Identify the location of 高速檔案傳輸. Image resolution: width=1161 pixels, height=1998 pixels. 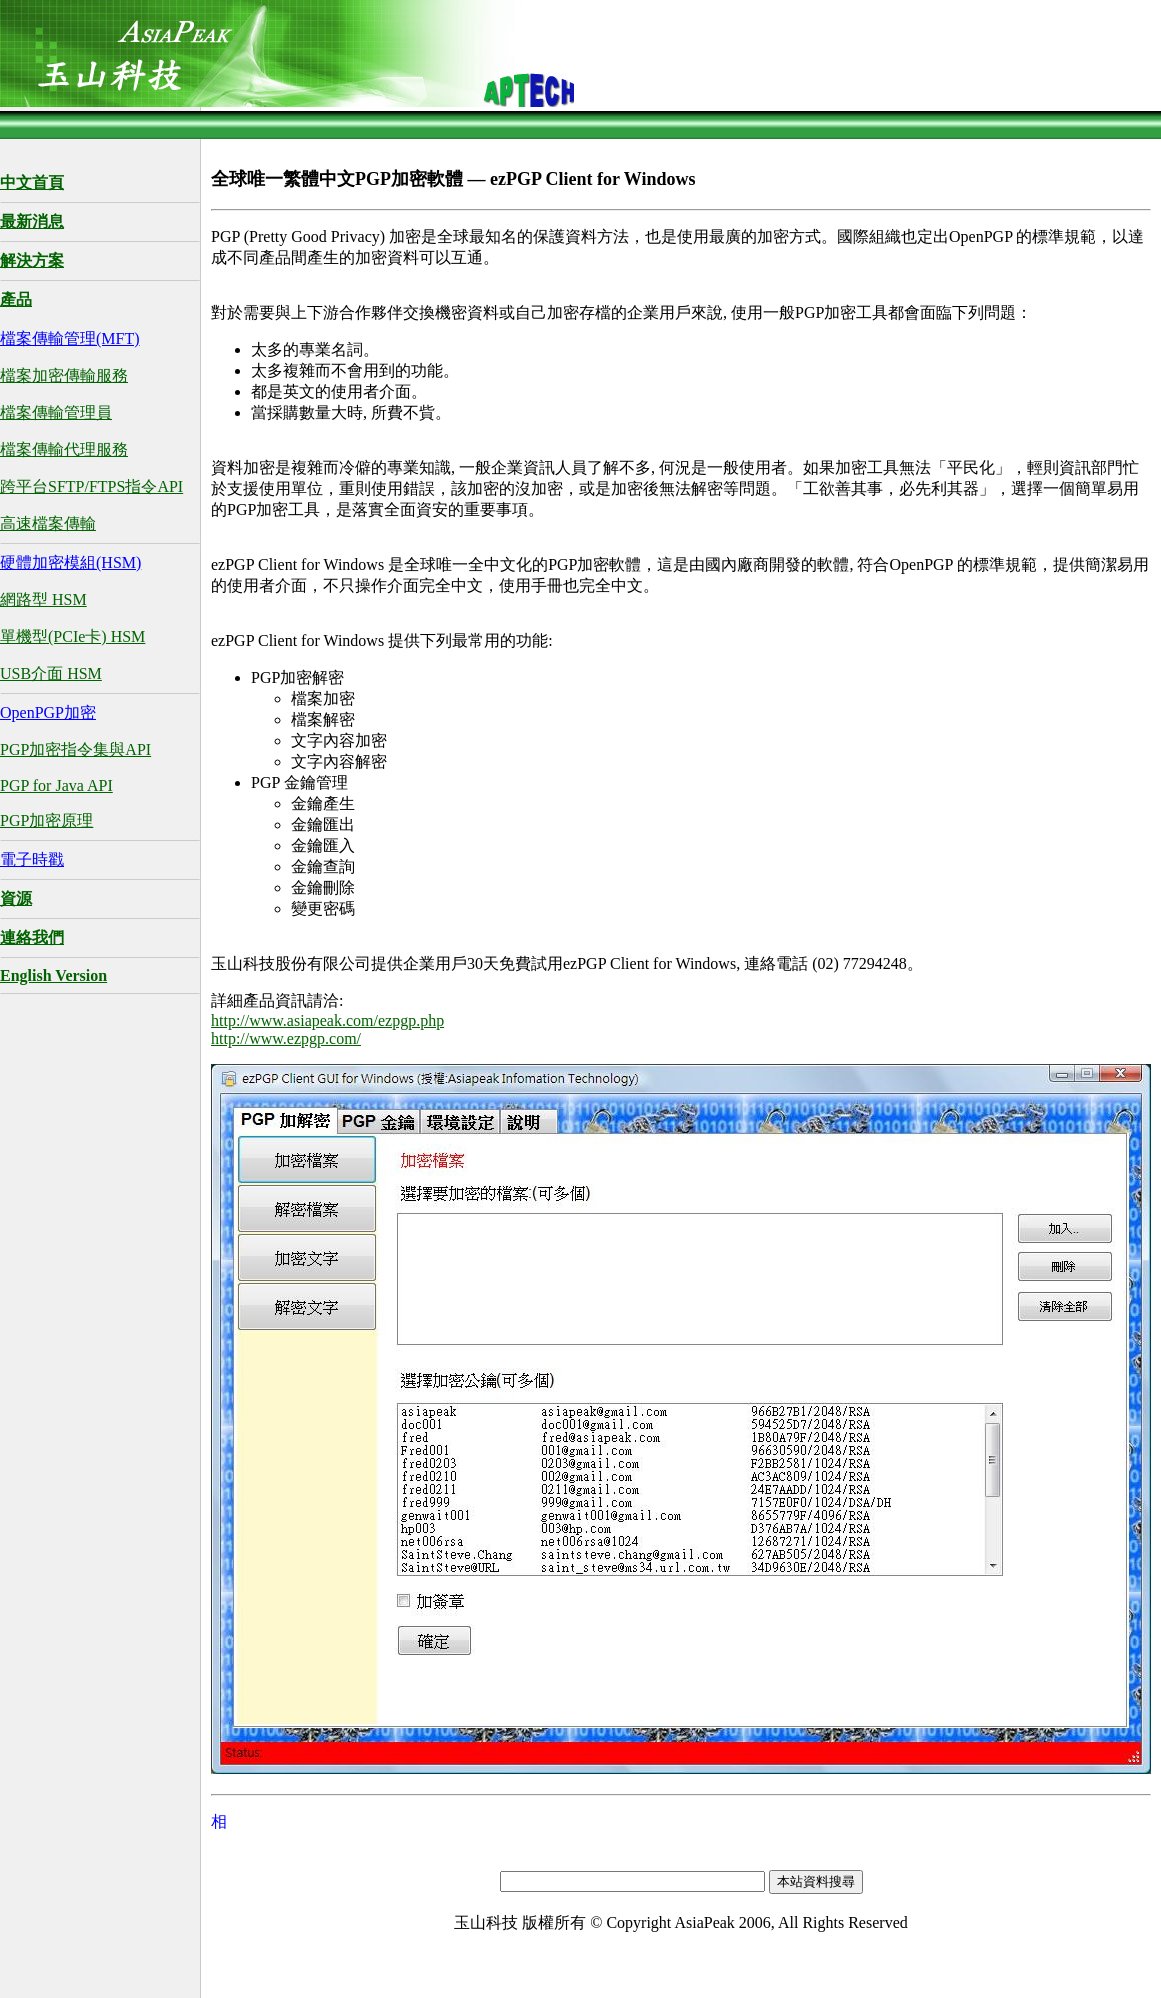
(48, 523).